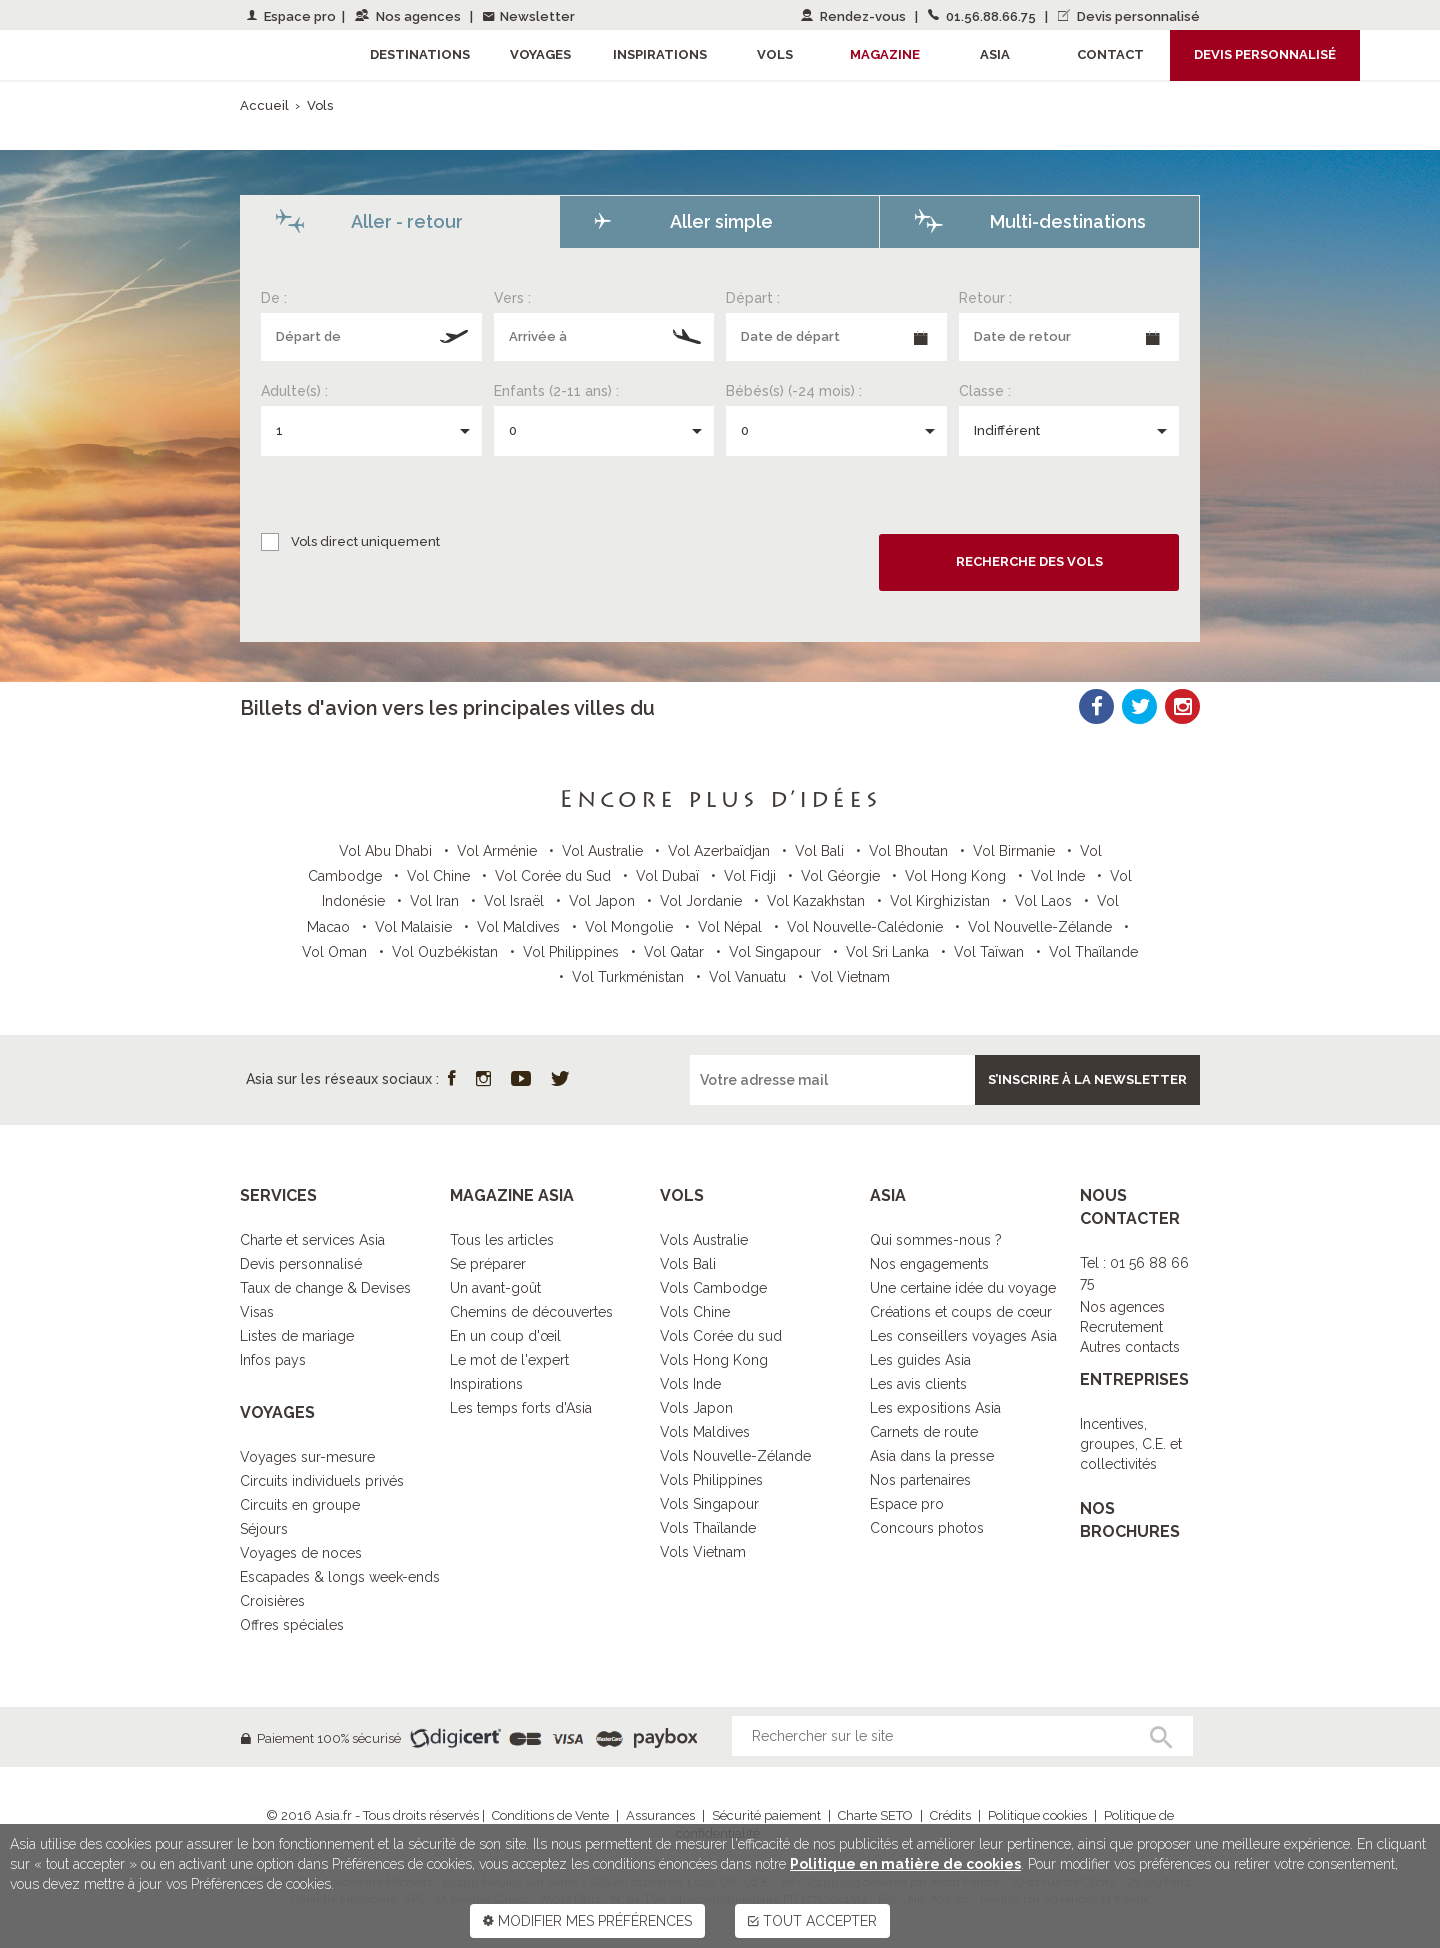  I want to click on Vol Birmanie, so click(1016, 851).